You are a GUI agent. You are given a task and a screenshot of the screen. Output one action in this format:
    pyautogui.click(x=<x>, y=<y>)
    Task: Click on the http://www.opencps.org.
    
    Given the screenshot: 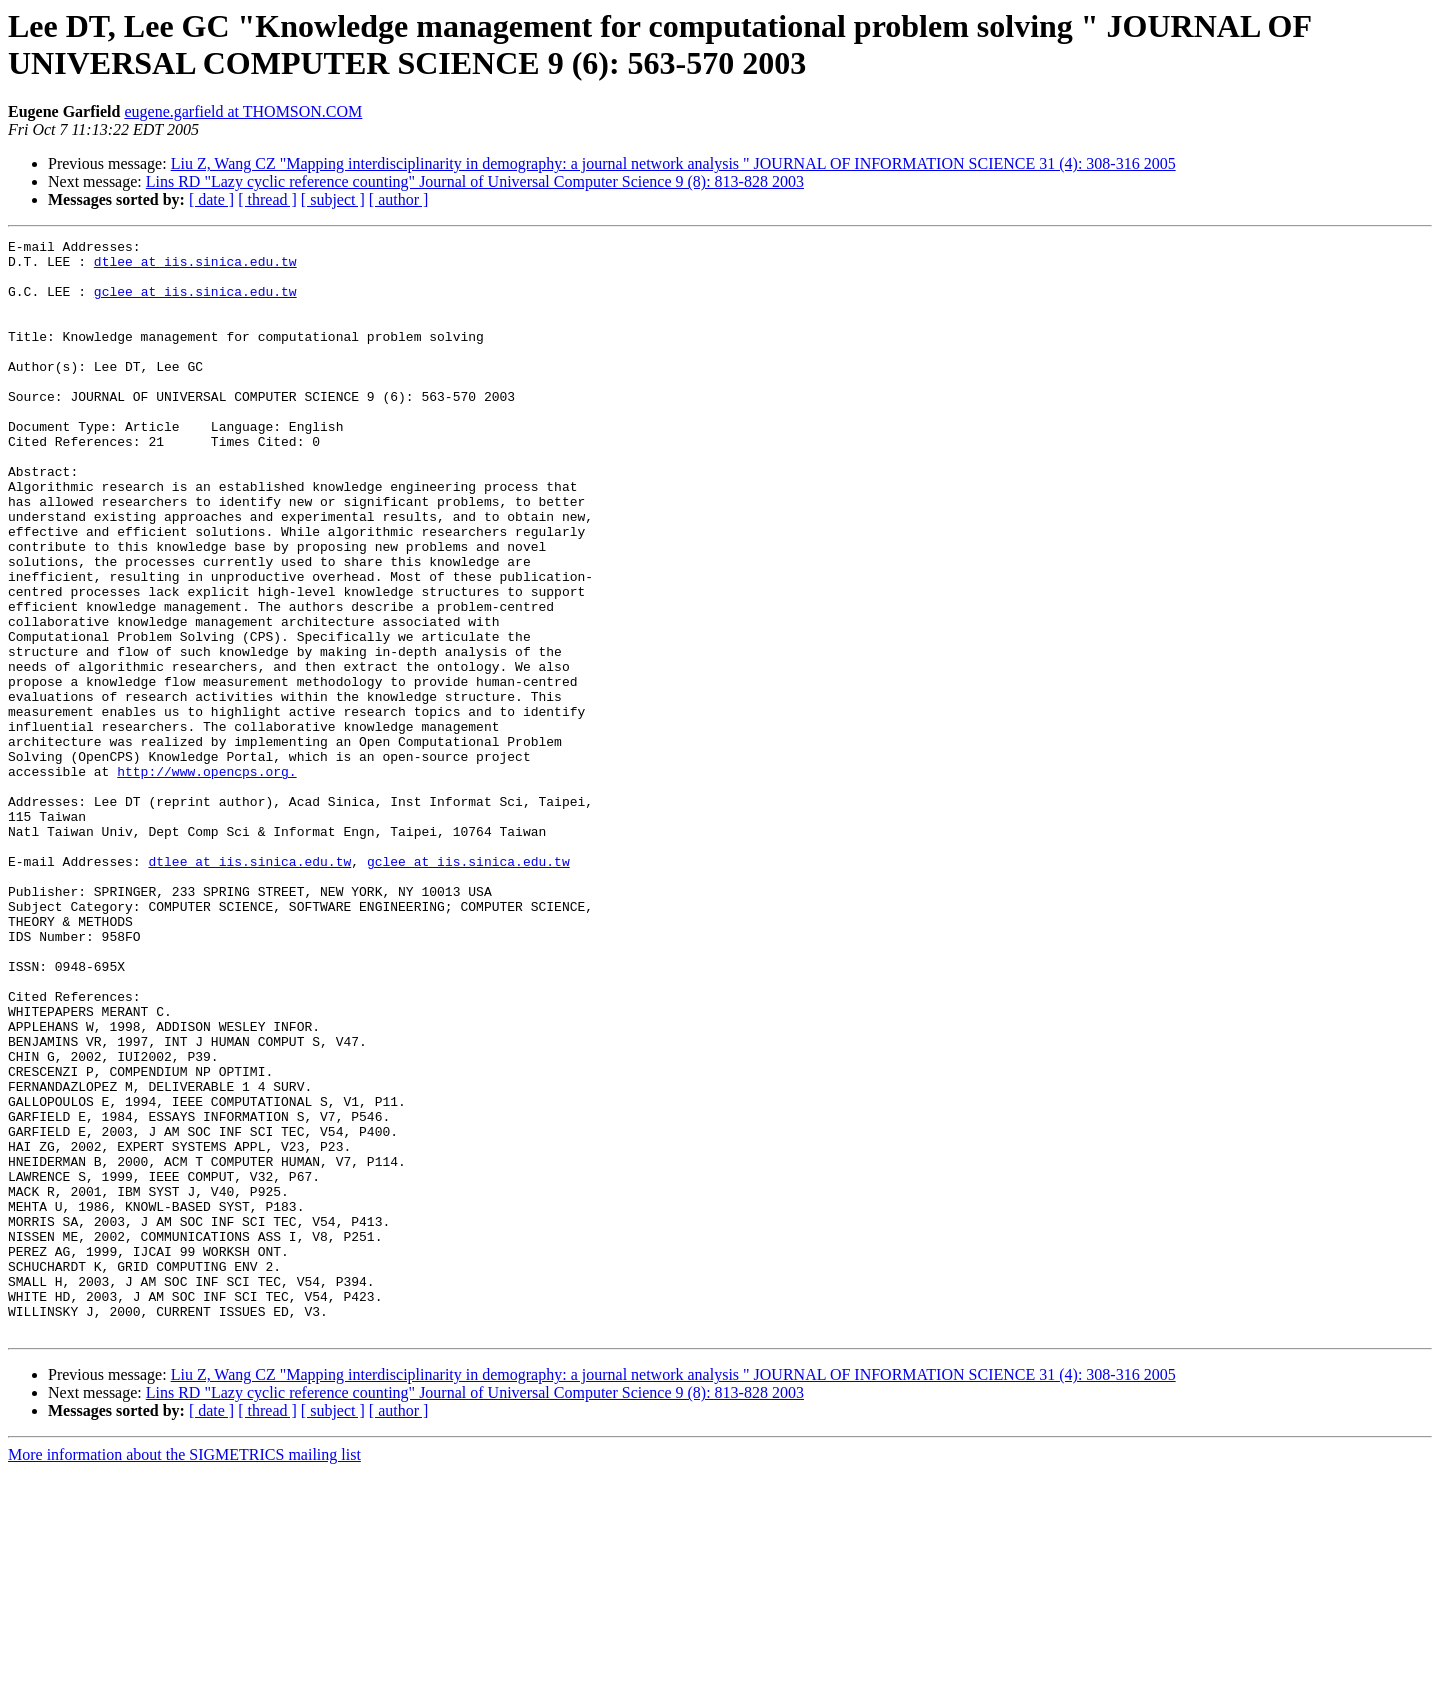 What is the action you would take?
    pyautogui.click(x=206, y=879)
    